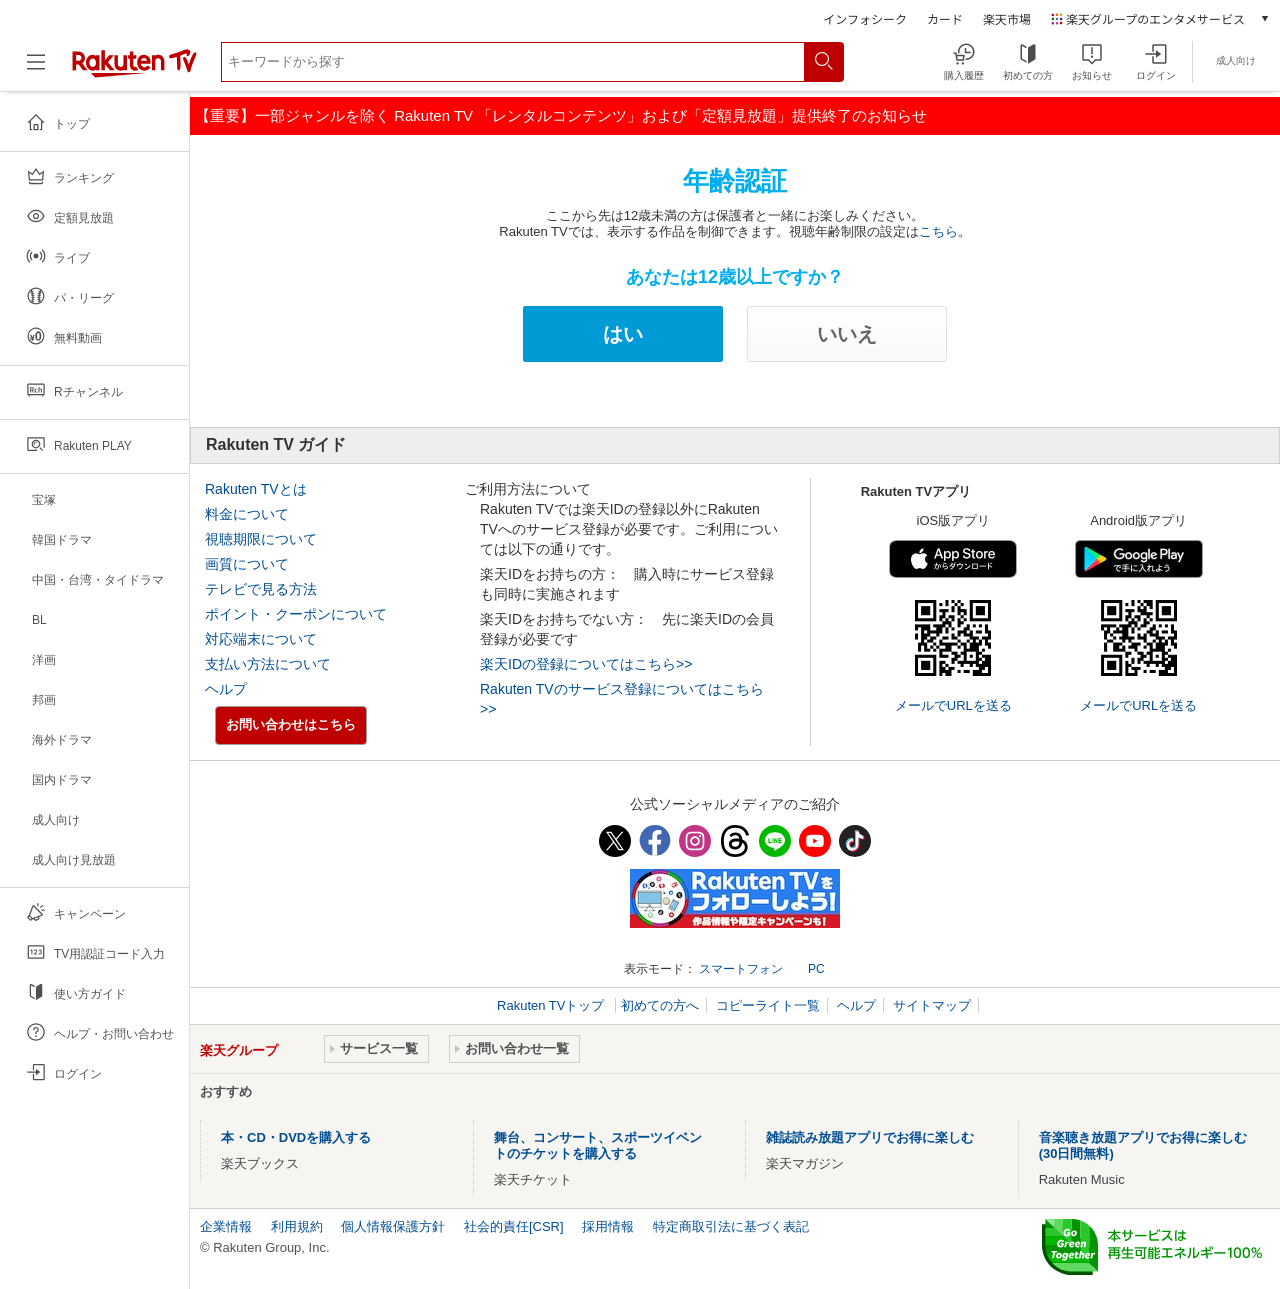 This screenshot has width=1280, height=1289. I want to click on 対応端末について, so click(261, 639).